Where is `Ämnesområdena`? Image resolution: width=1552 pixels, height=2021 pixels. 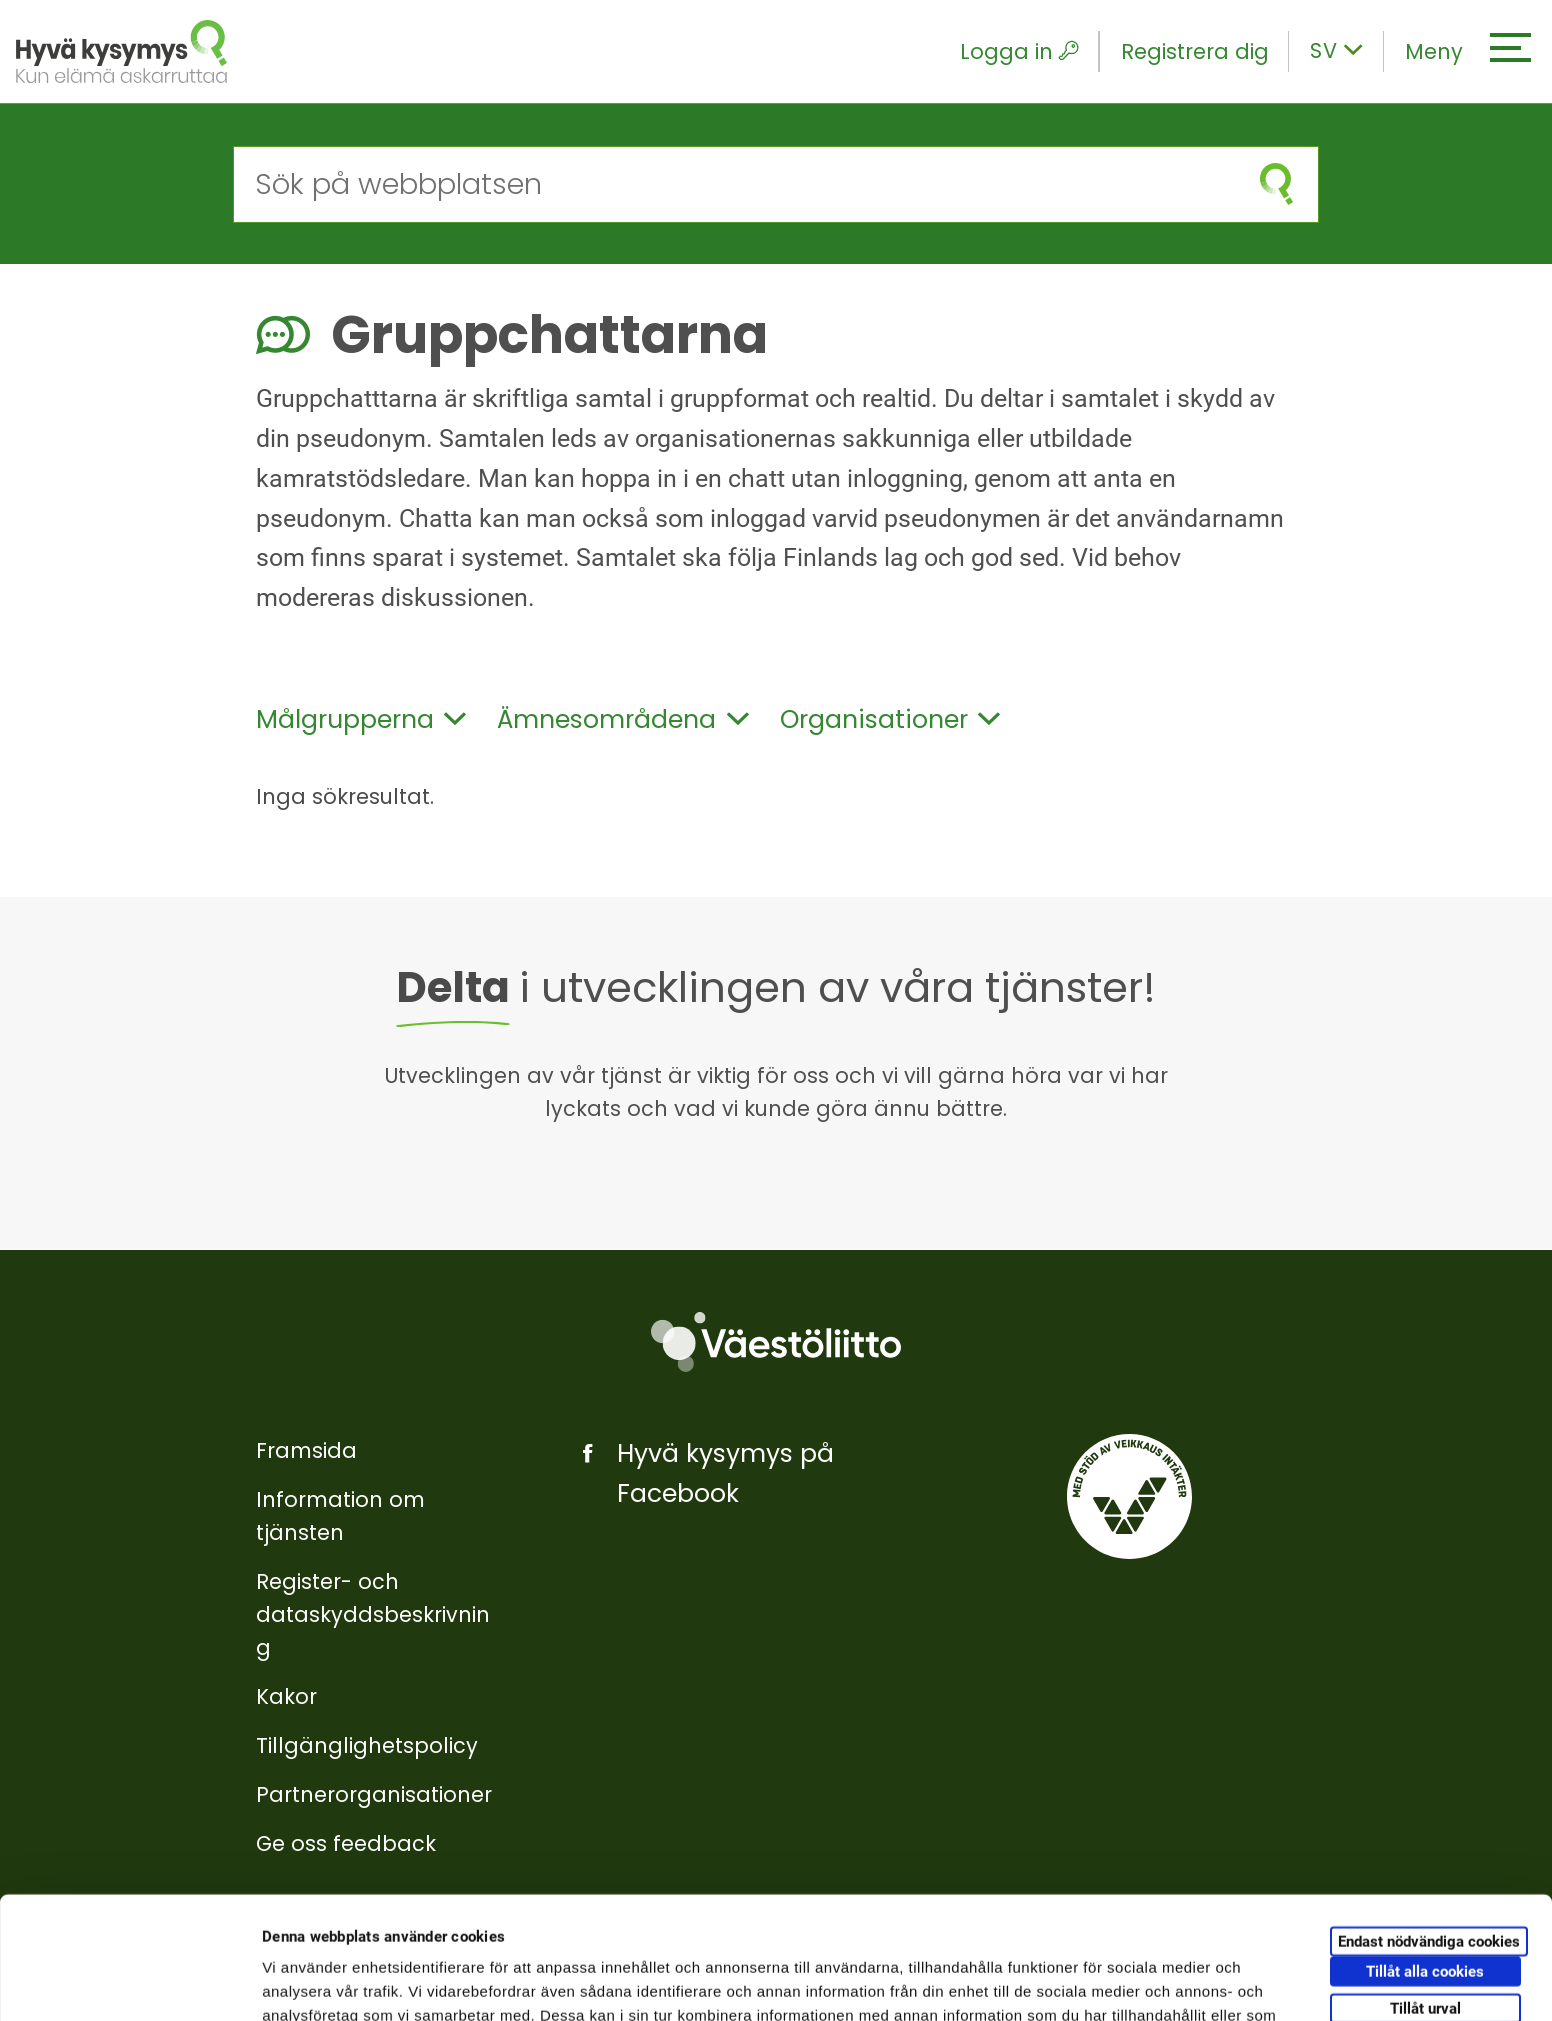
Ämnesområdena is located at coordinates (622, 719).